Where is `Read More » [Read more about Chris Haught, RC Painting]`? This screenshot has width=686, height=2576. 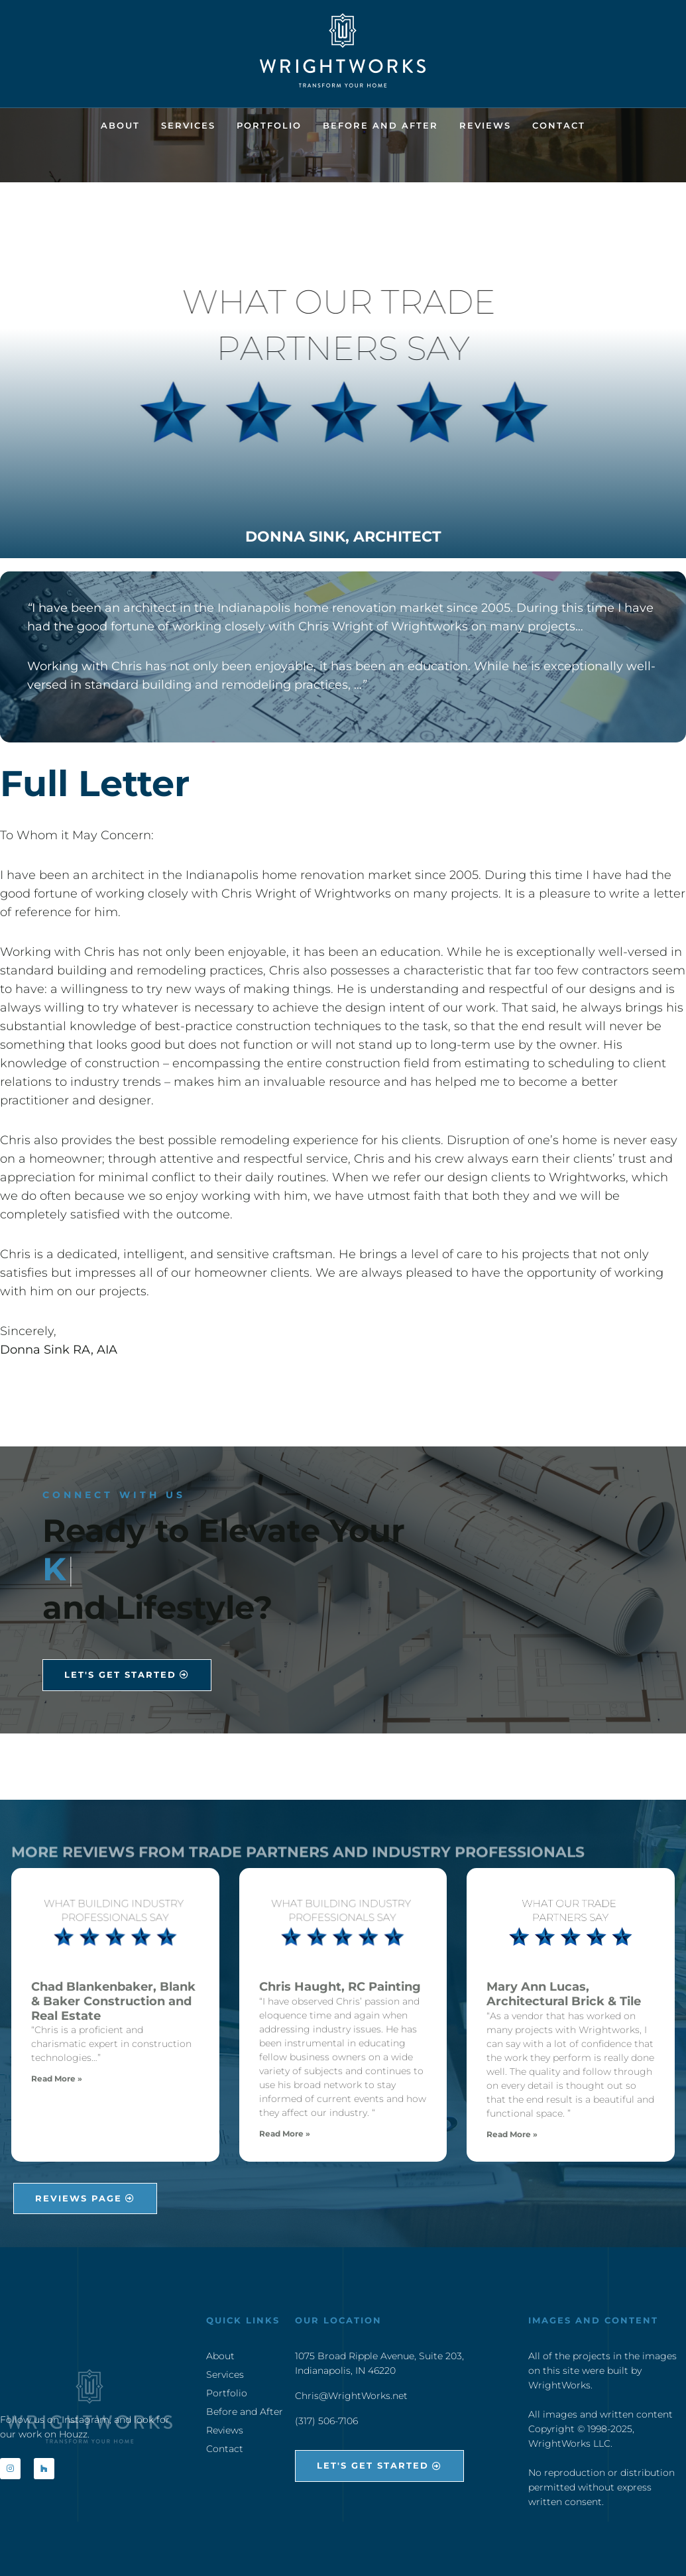
Read More » [Read more about Chris Haught, RC Painting] is located at coordinates (284, 2133).